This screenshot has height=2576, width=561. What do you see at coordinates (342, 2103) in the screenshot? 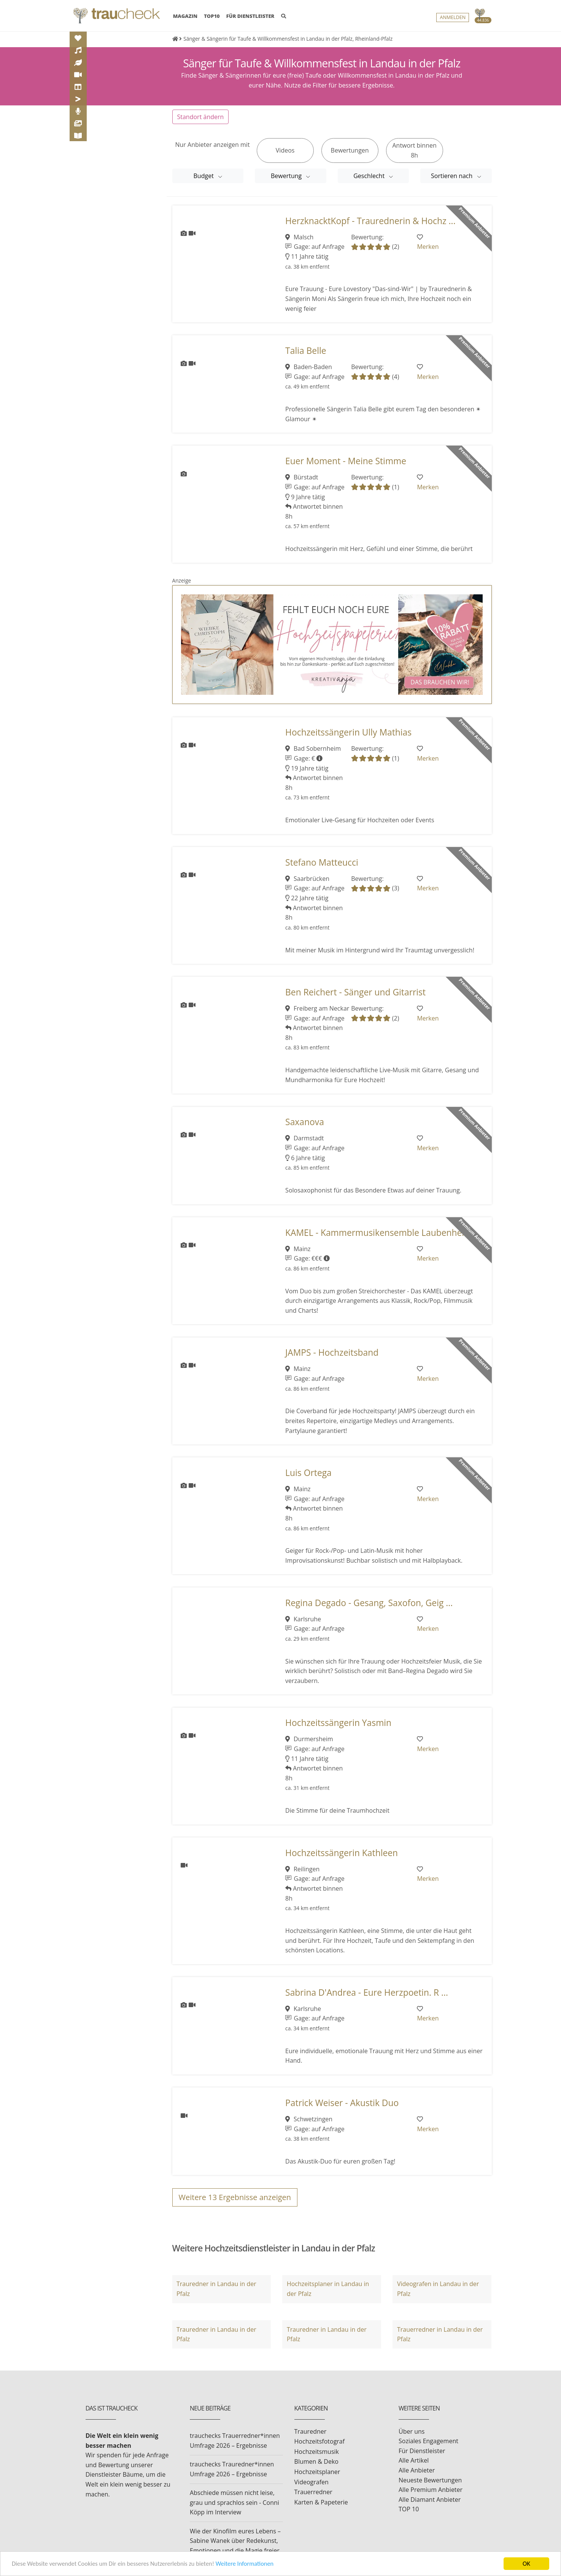
I see `Patrick Weiser - Akustik Duo` at bounding box center [342, 2103].